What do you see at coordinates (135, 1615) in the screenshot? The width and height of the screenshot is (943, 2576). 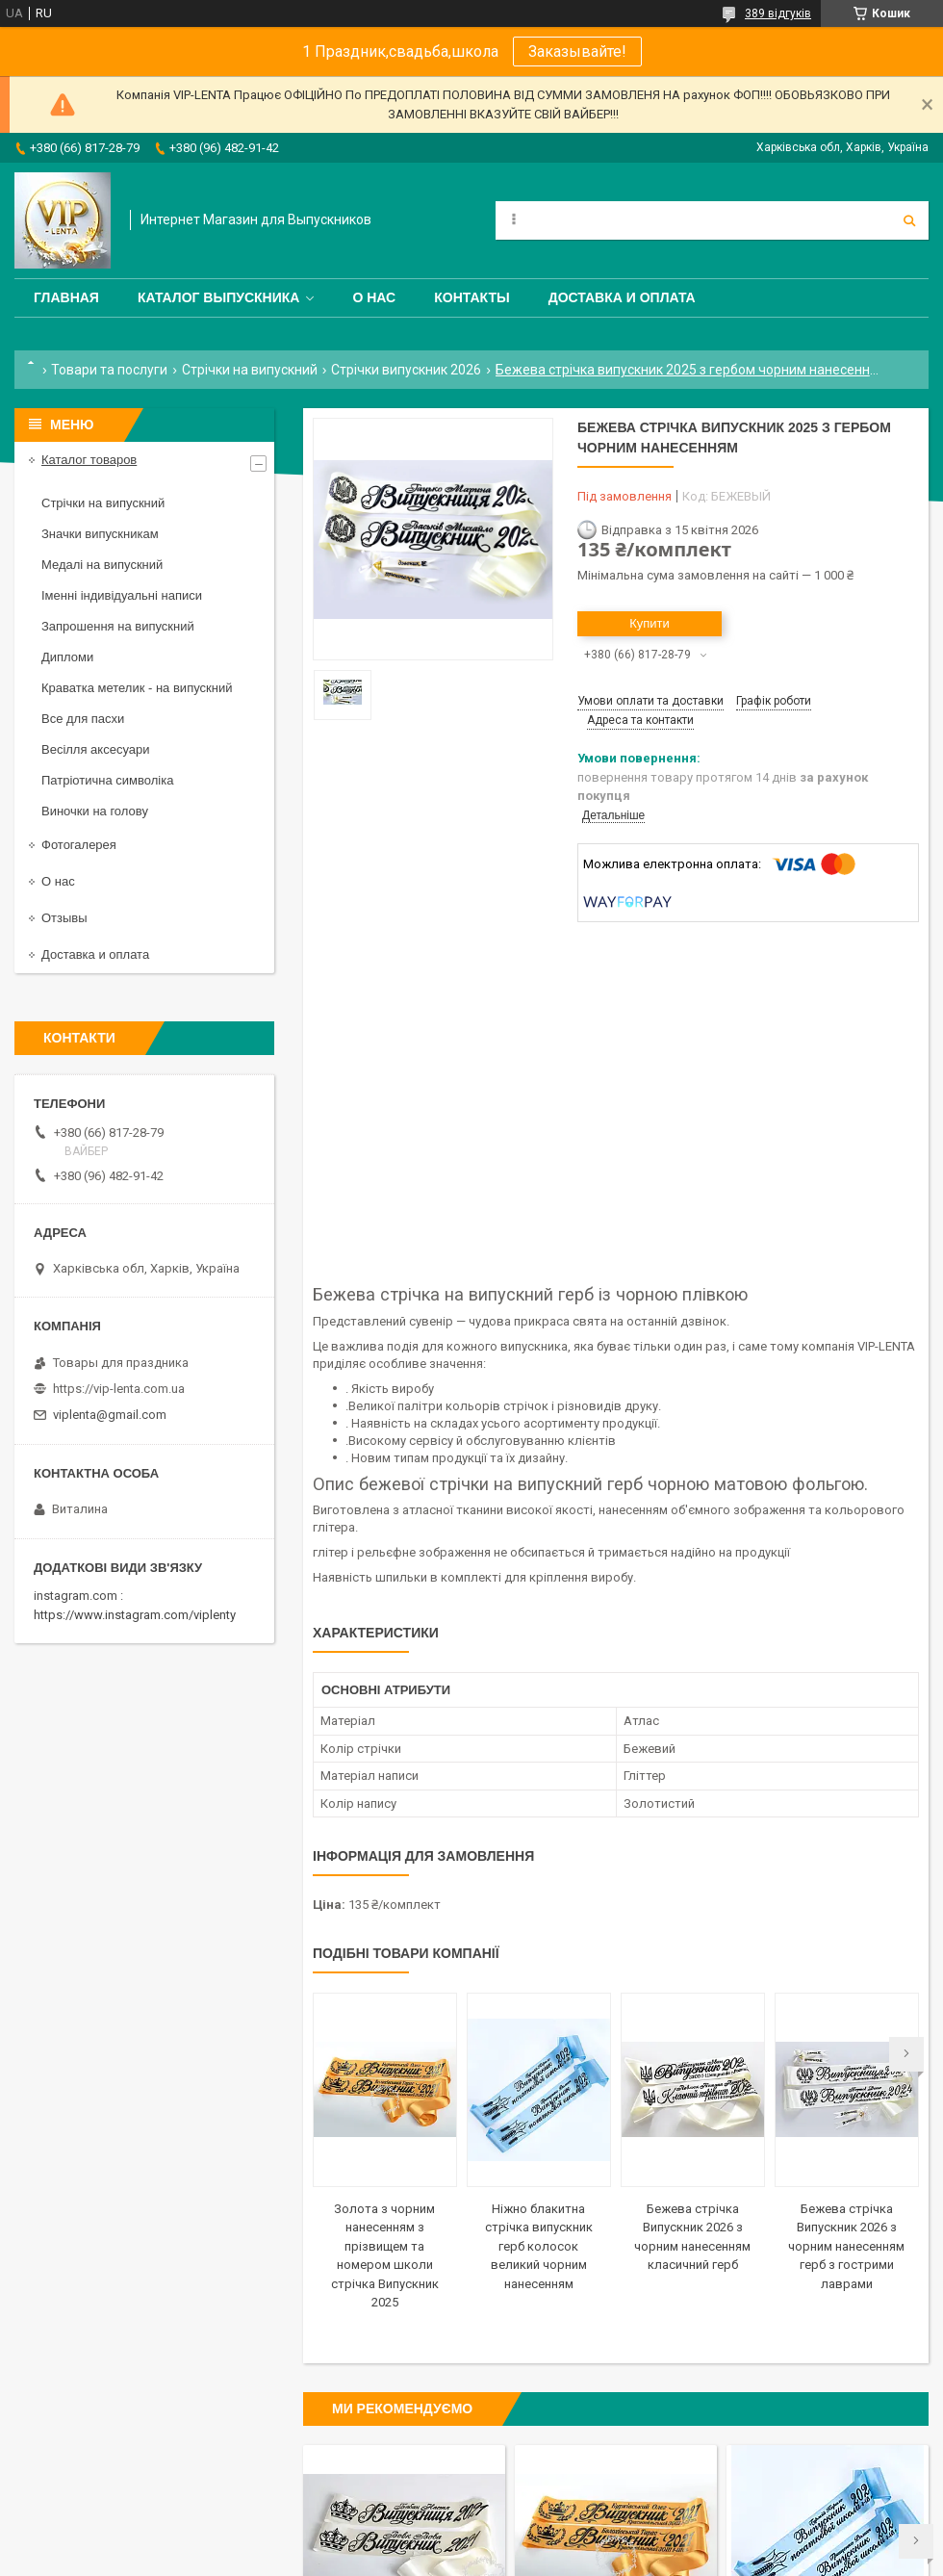 I see `https://www.instagram.com/viplenty` at bounding box center [135, 1615].